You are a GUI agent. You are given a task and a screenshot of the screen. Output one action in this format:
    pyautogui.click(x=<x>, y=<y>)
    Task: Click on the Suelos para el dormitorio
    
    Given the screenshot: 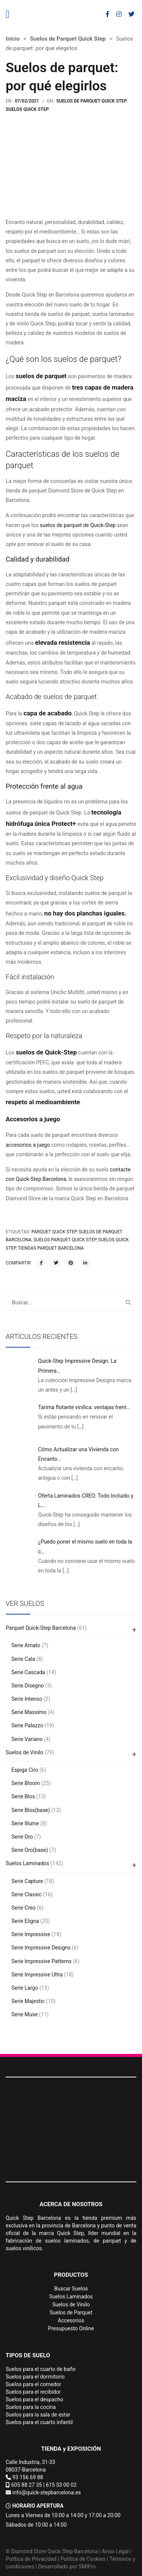 What is the action you would take?
    pyautogui.click(x=35, y=2377)
    